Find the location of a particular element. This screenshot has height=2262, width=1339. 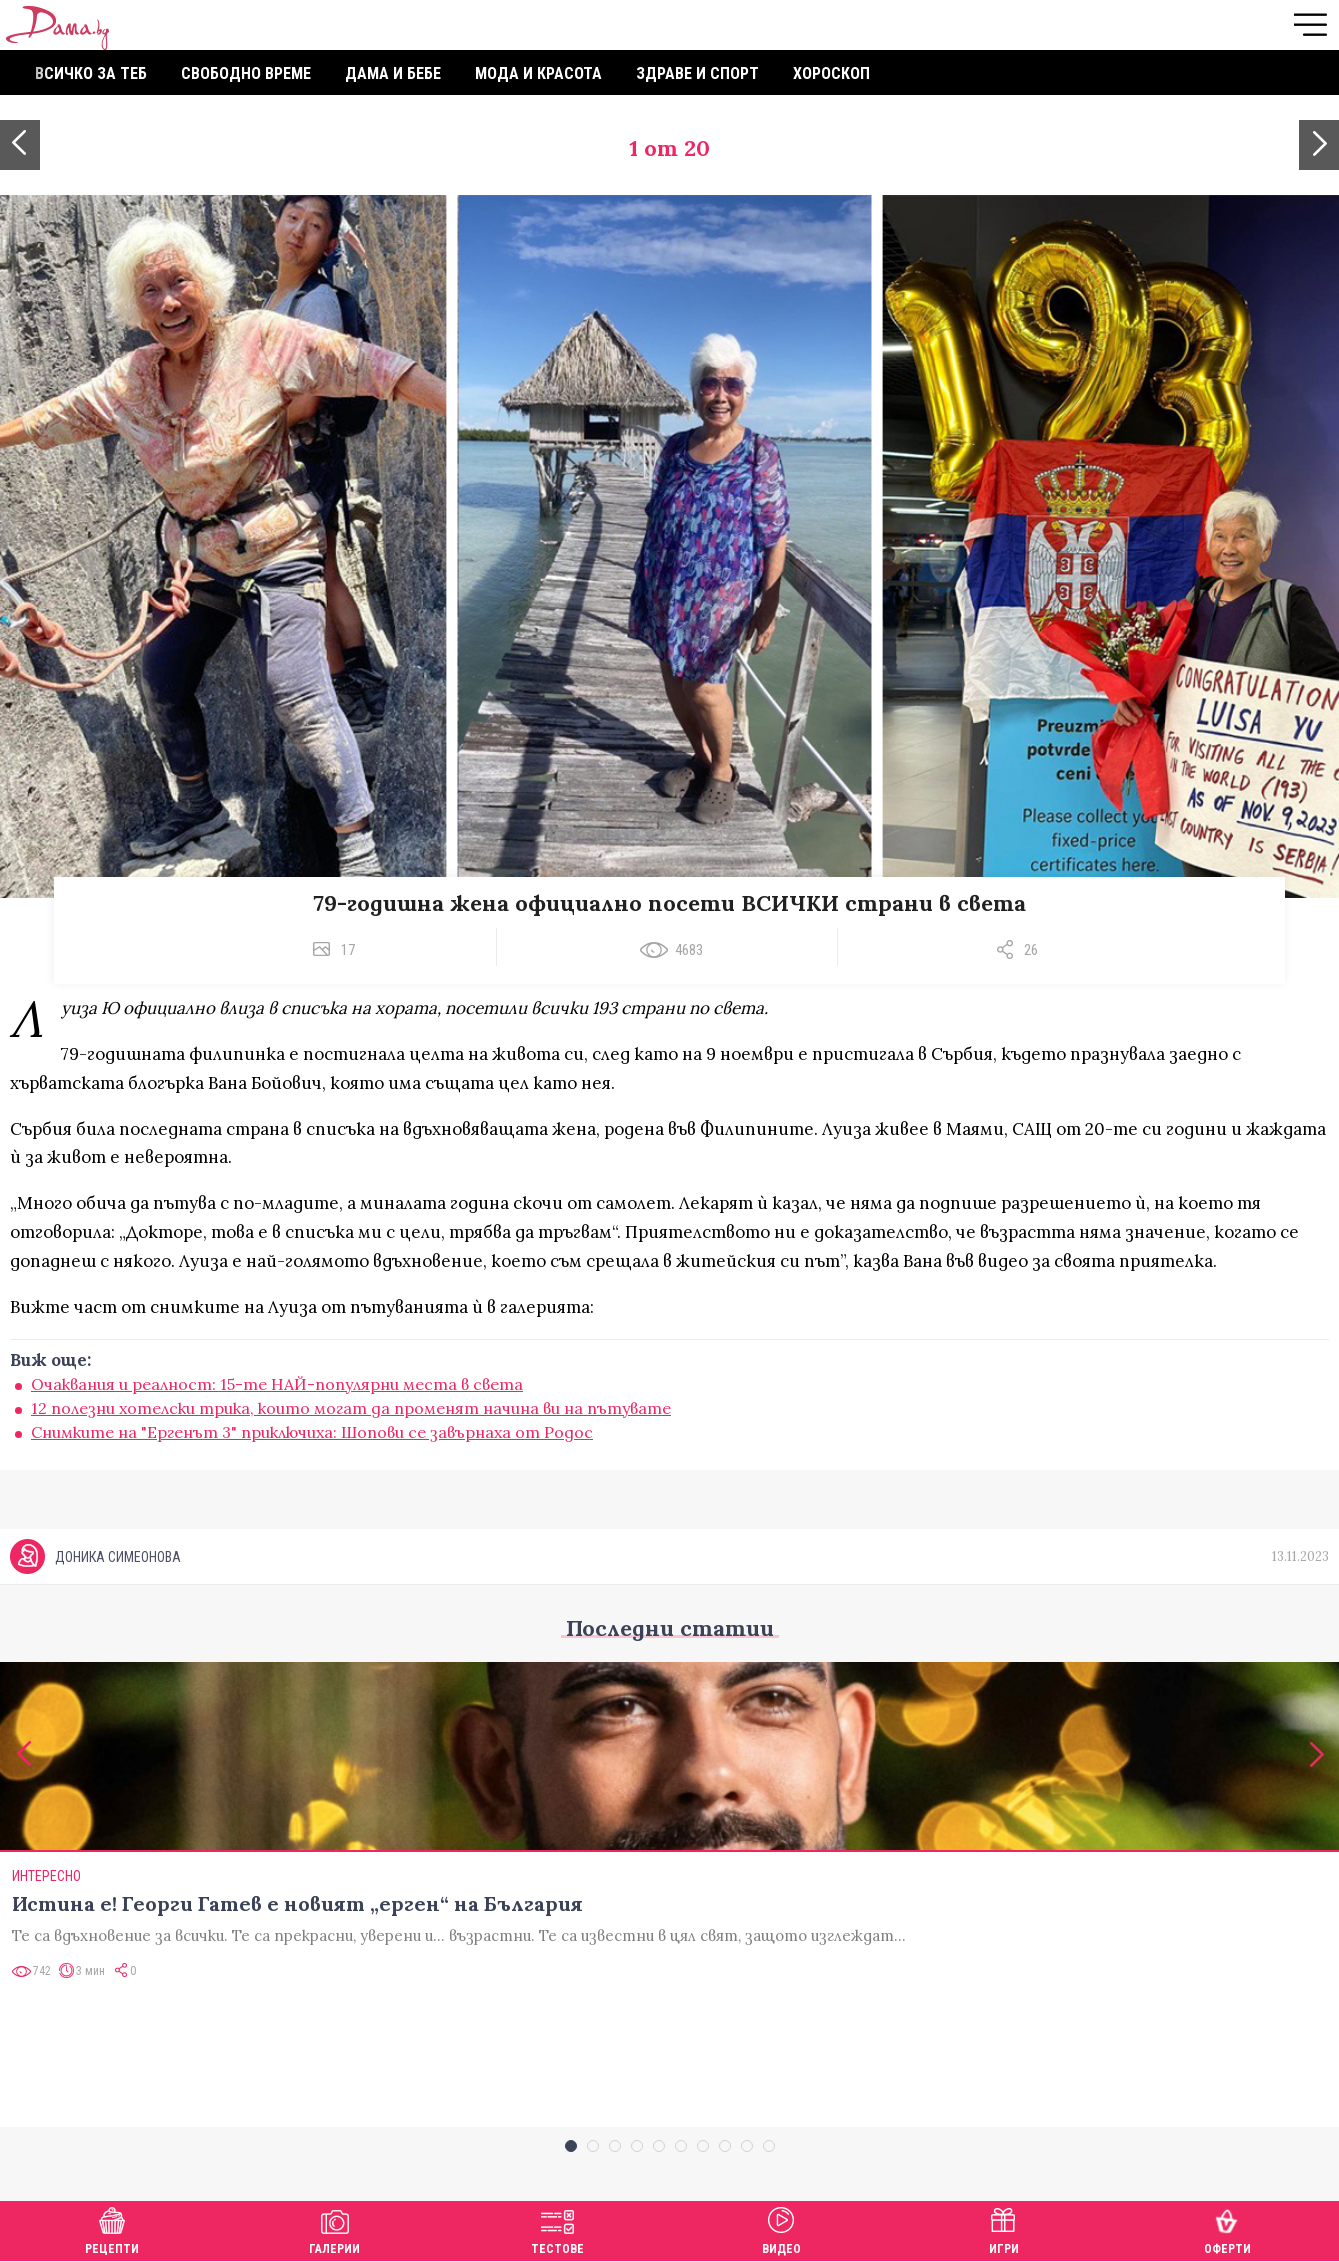

Видео is located at coordinates (781, 2228).